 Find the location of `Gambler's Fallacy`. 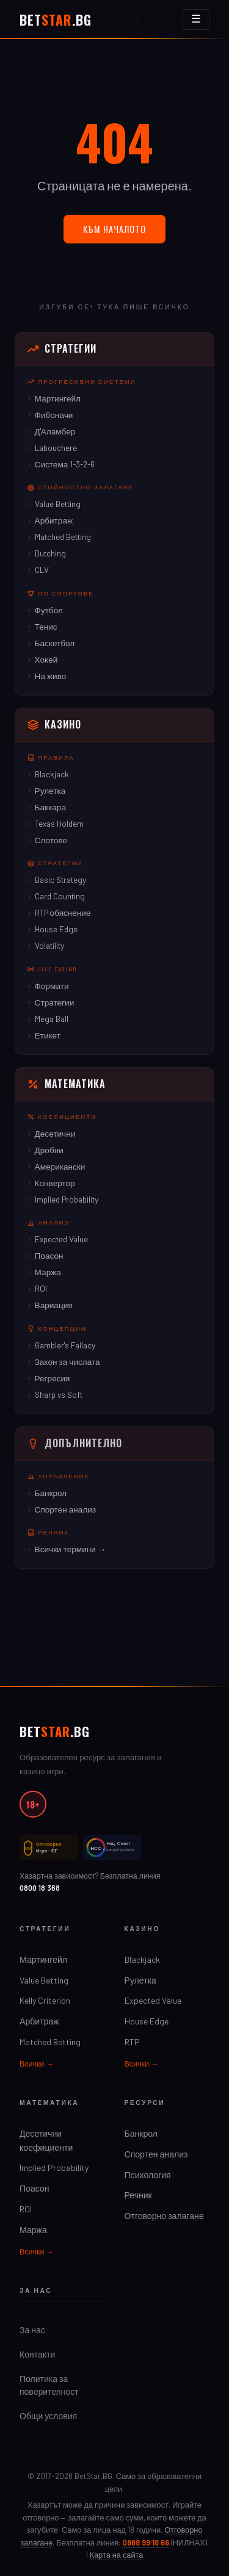

Gambler's Fallacy is located at coordinates (65, 1345).